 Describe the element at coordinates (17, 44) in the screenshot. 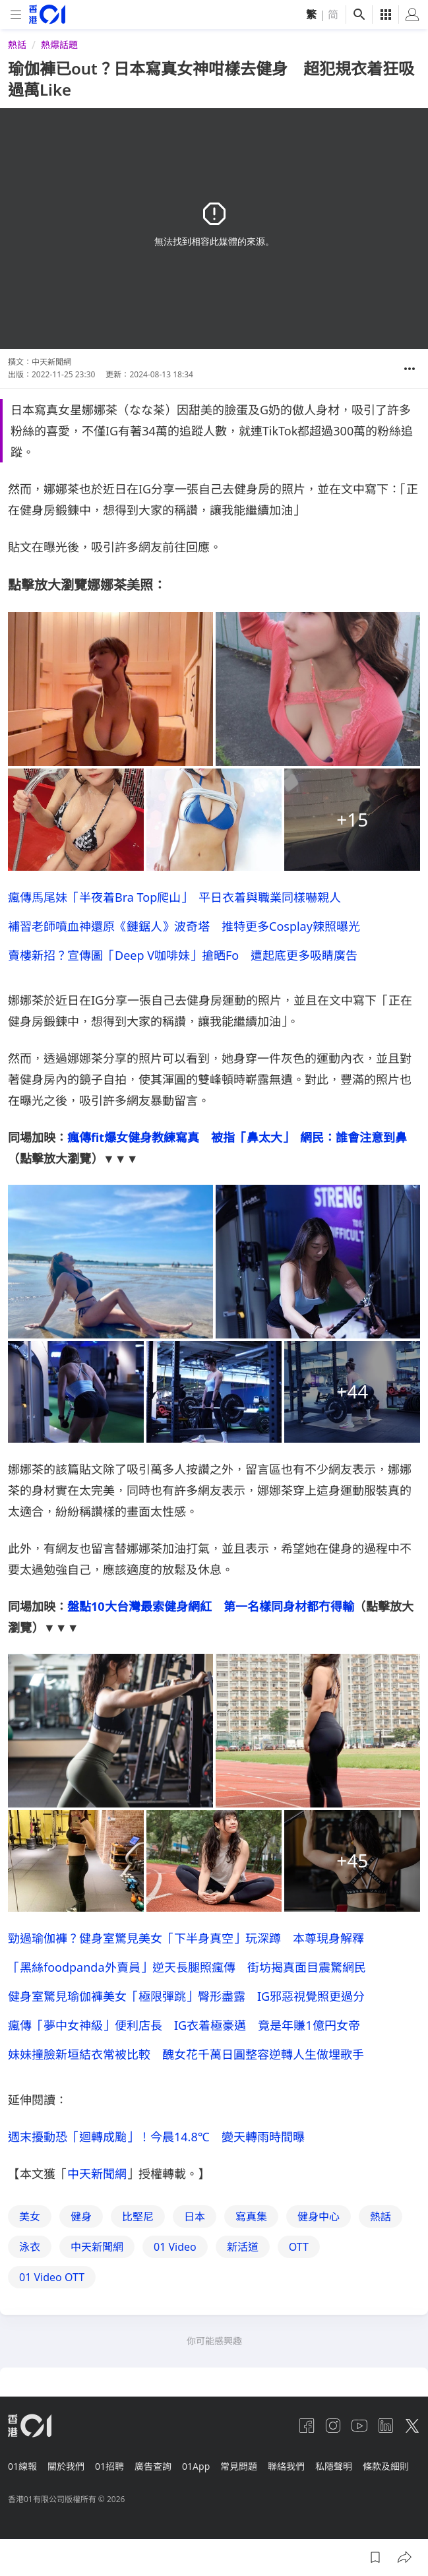

I see `熱話` at that location.